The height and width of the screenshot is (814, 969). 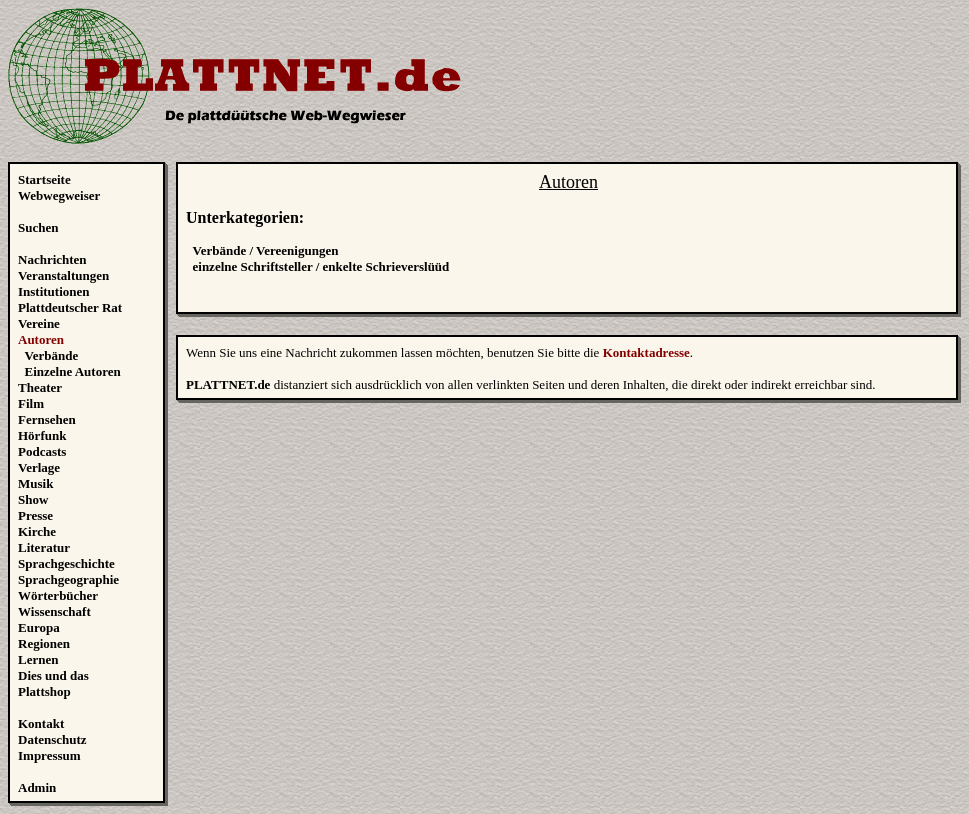 I want to click on Plattshop, so click(x=44, y=691).